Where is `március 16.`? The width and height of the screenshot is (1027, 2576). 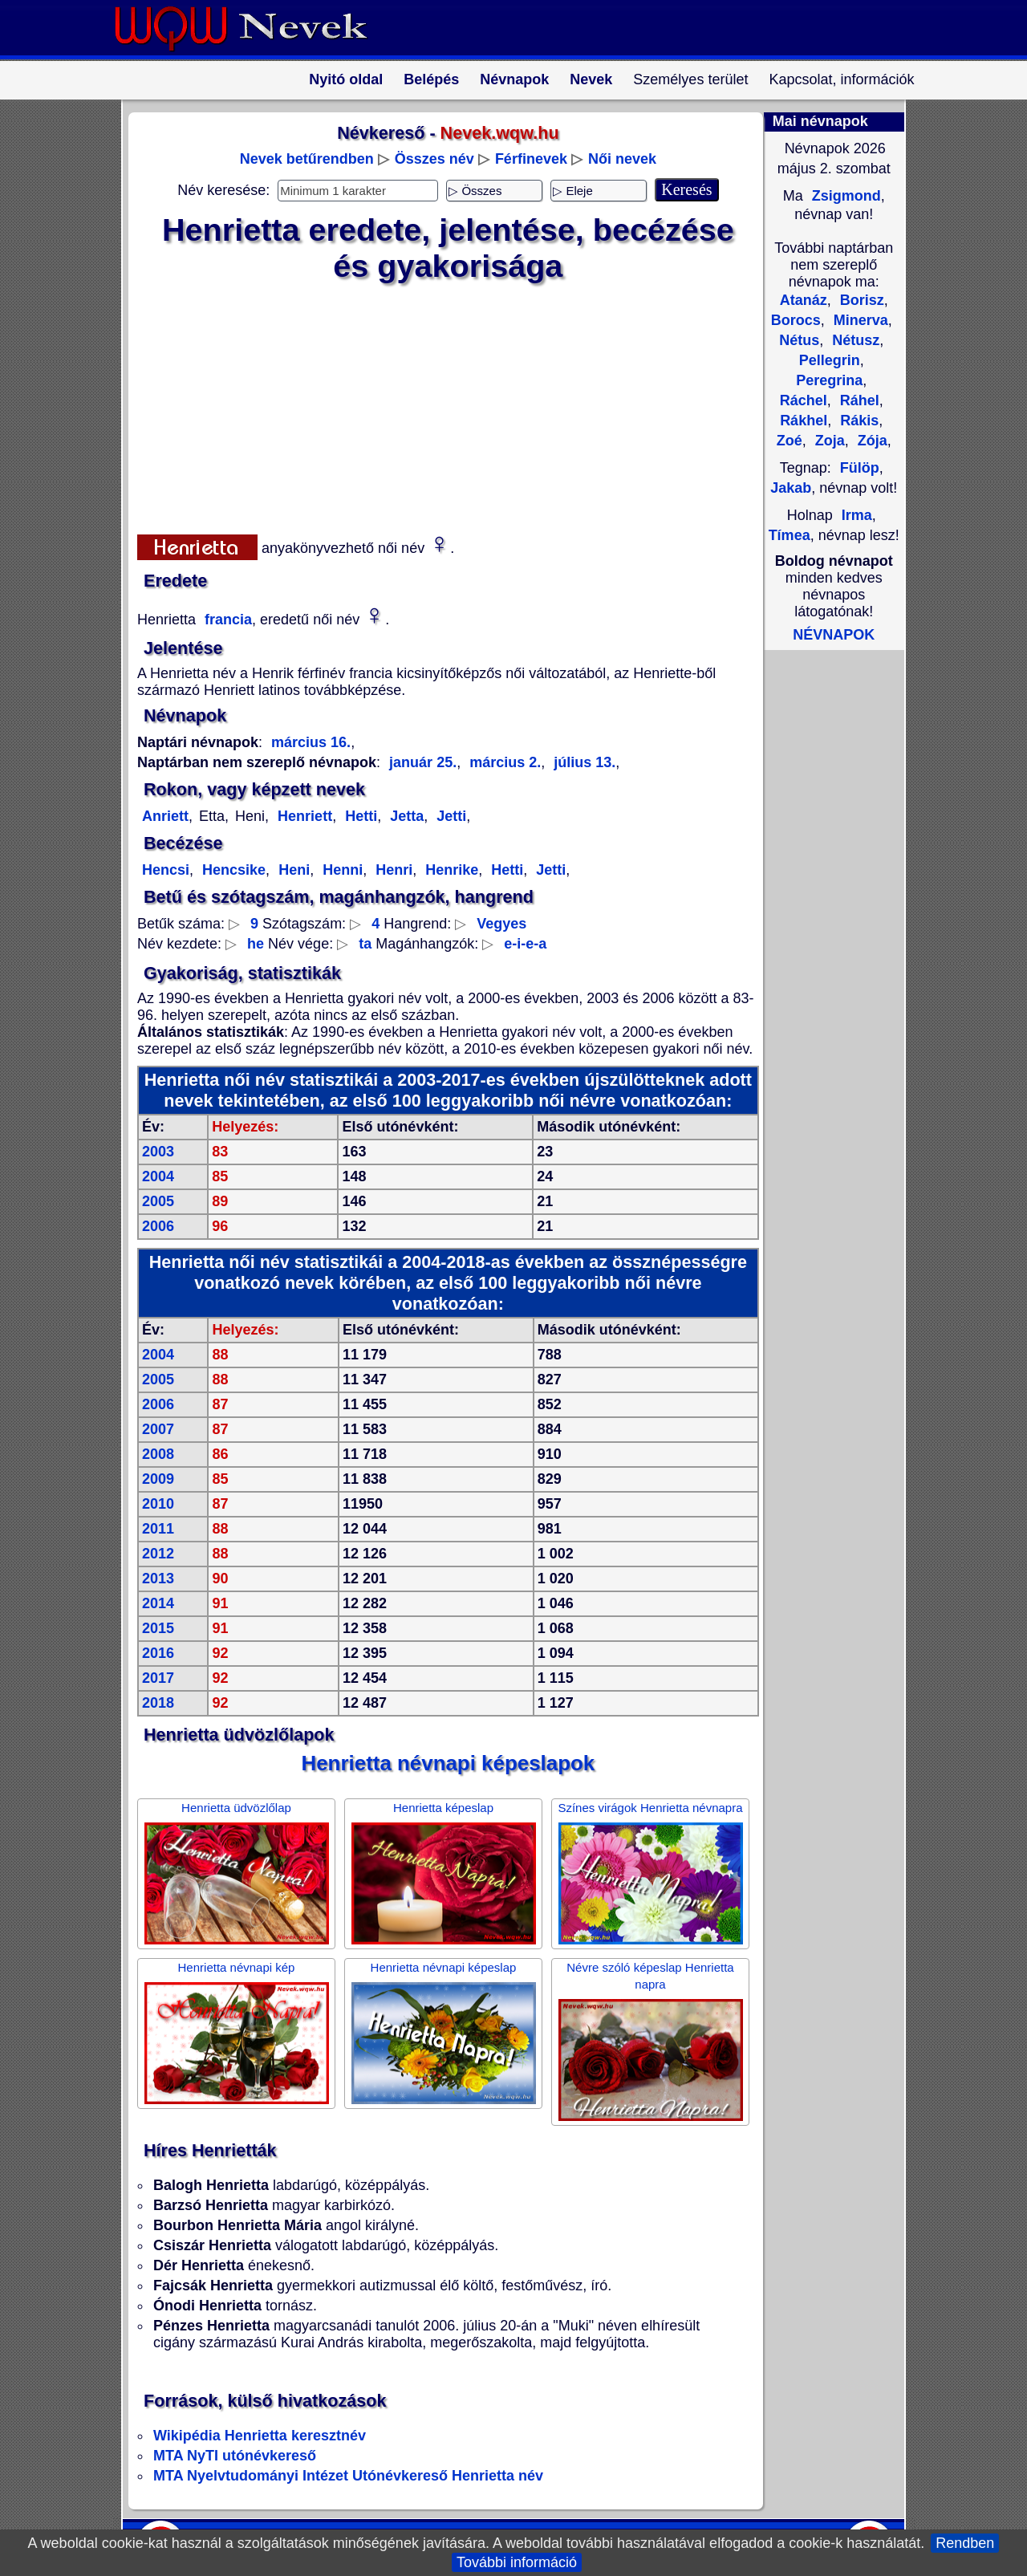
március 16. is located at coordinates (311, 742).